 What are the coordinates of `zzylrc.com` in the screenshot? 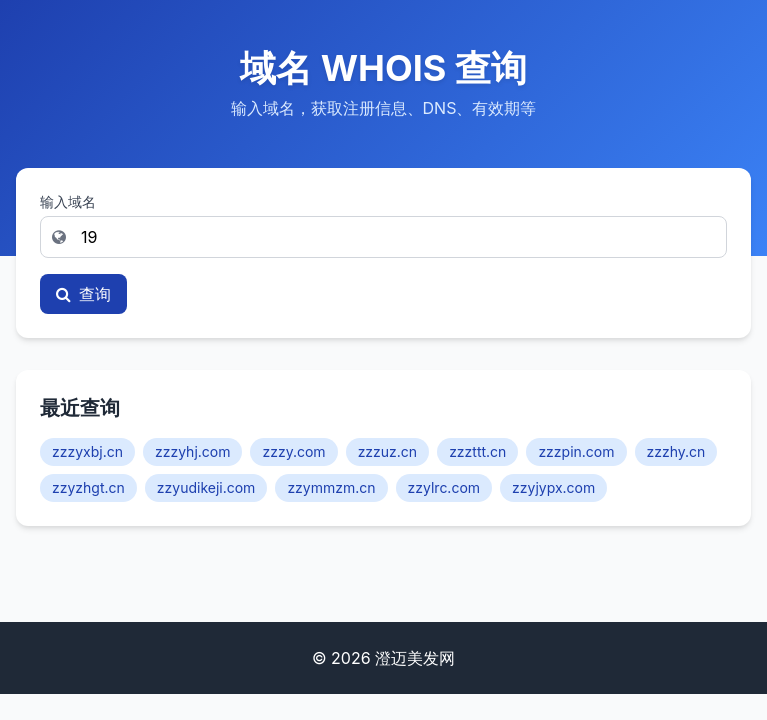 It's located at (444, 487).